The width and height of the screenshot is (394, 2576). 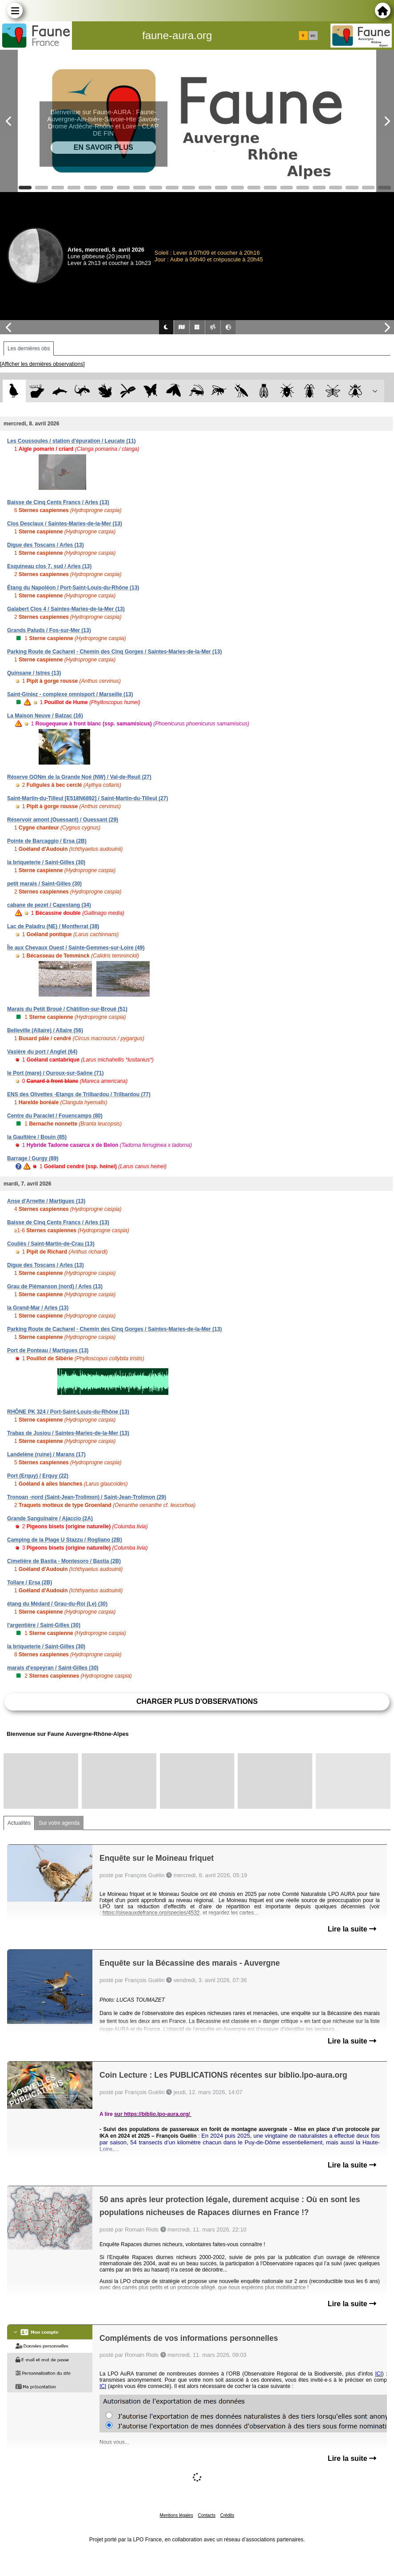 I want to click on Landelène (ruine) / Marans (17), so click(x=46, y=1454).